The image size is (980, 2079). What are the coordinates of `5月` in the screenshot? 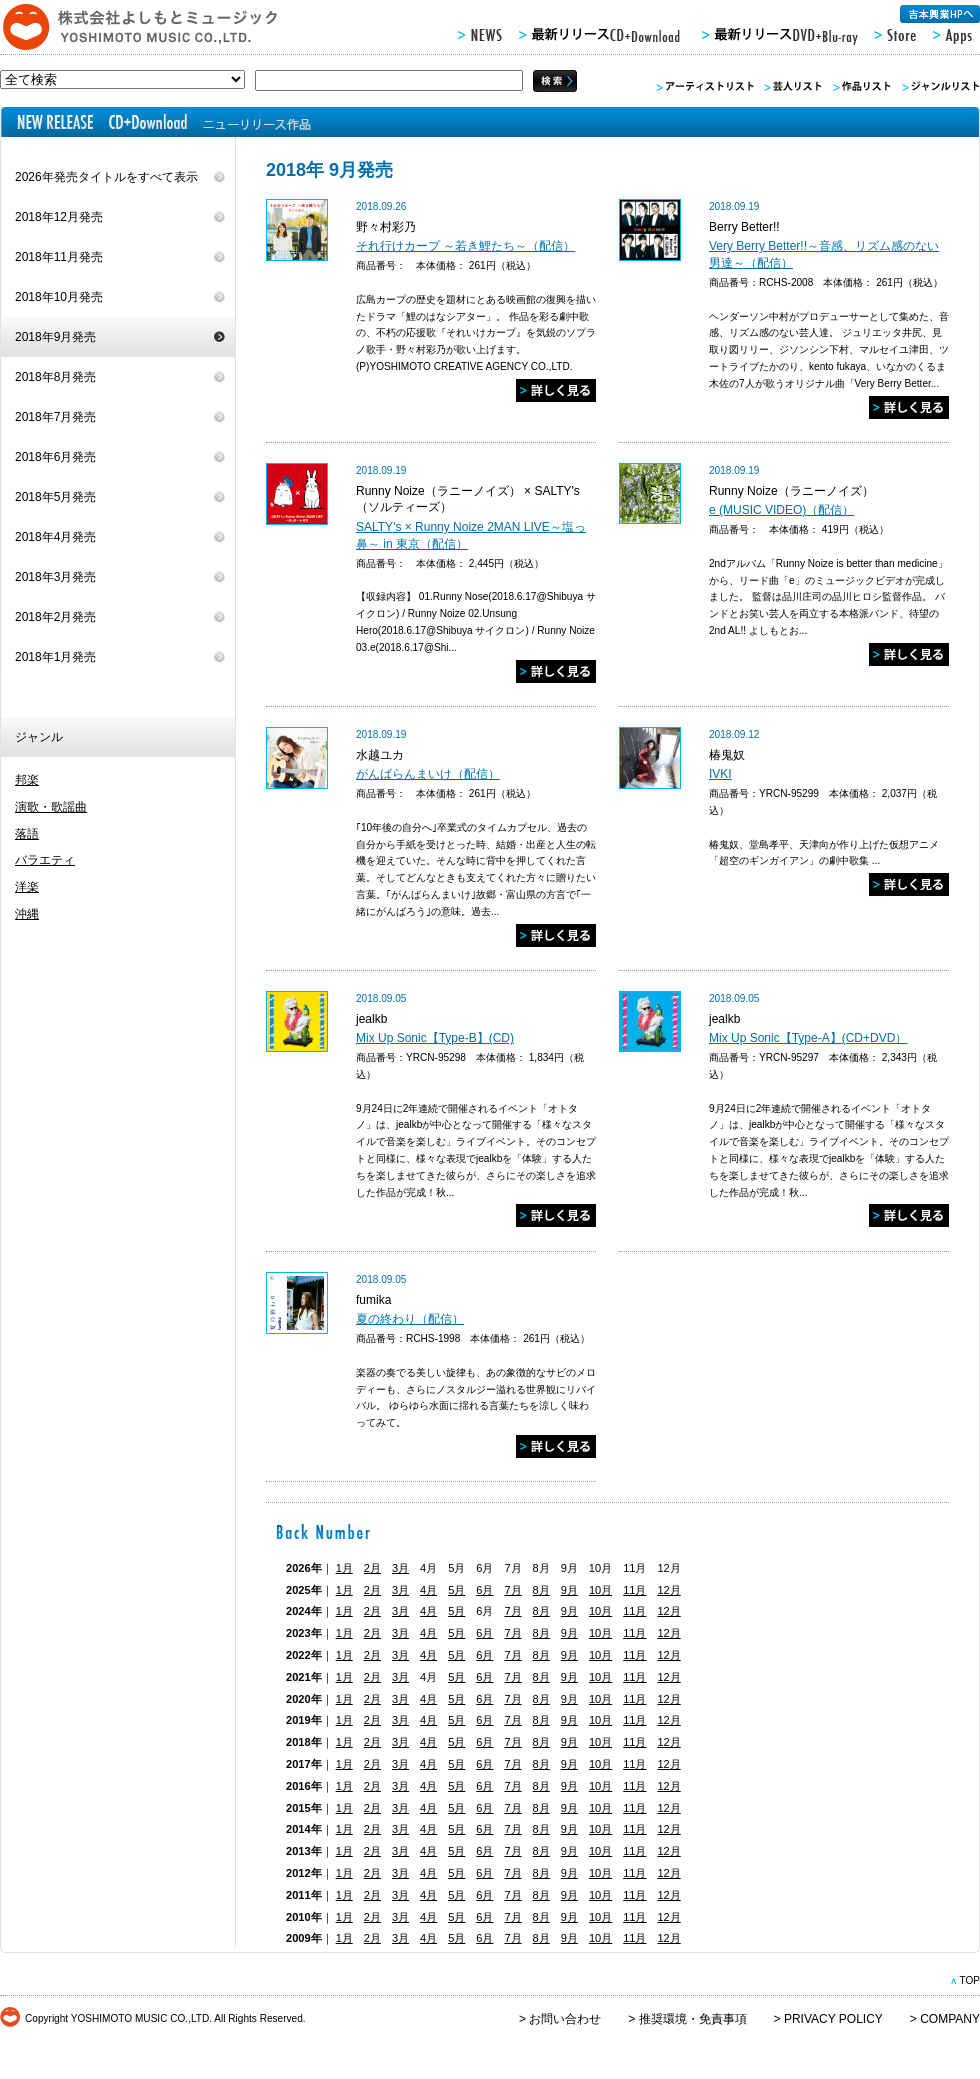 It's located at (456, 1590).